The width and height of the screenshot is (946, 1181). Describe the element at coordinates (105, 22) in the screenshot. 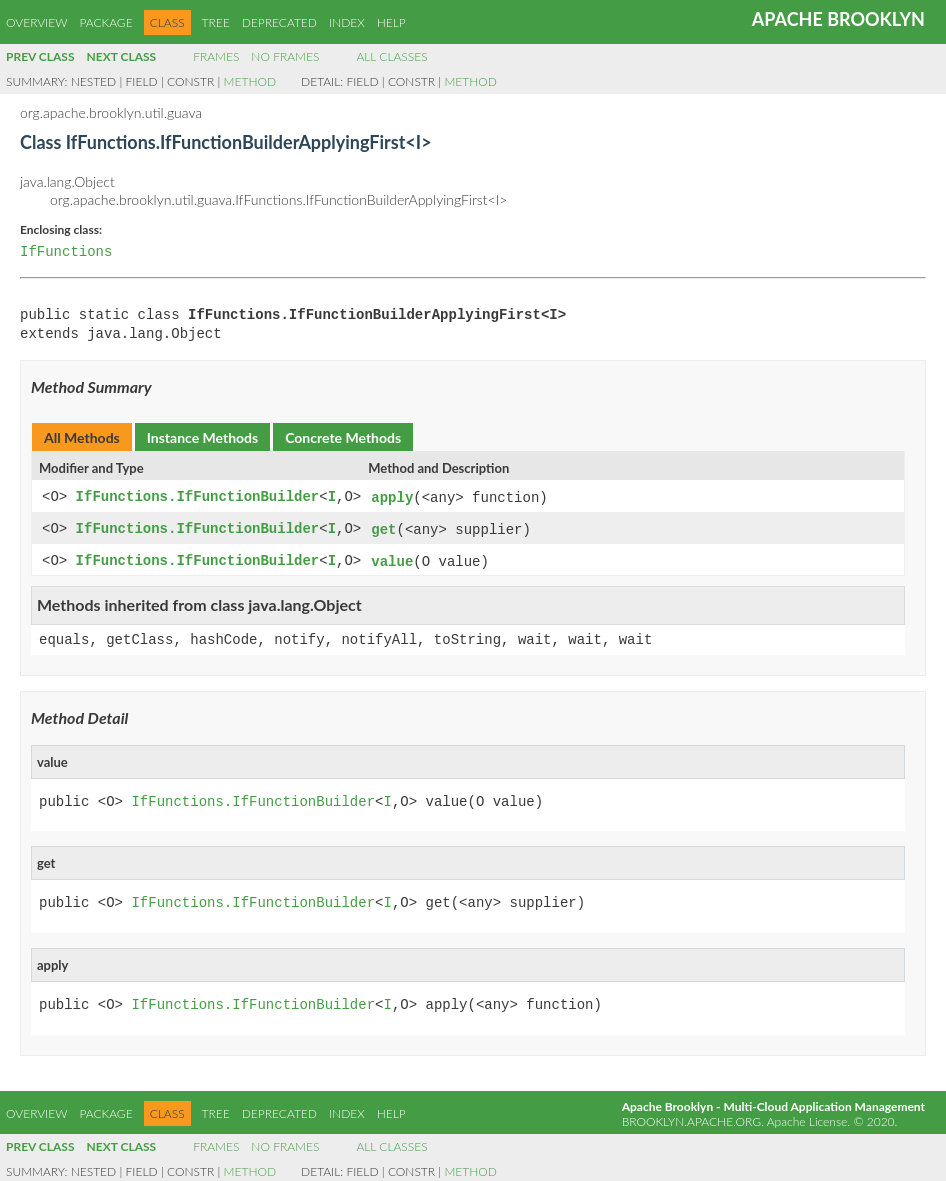

I see `Package` at that location.